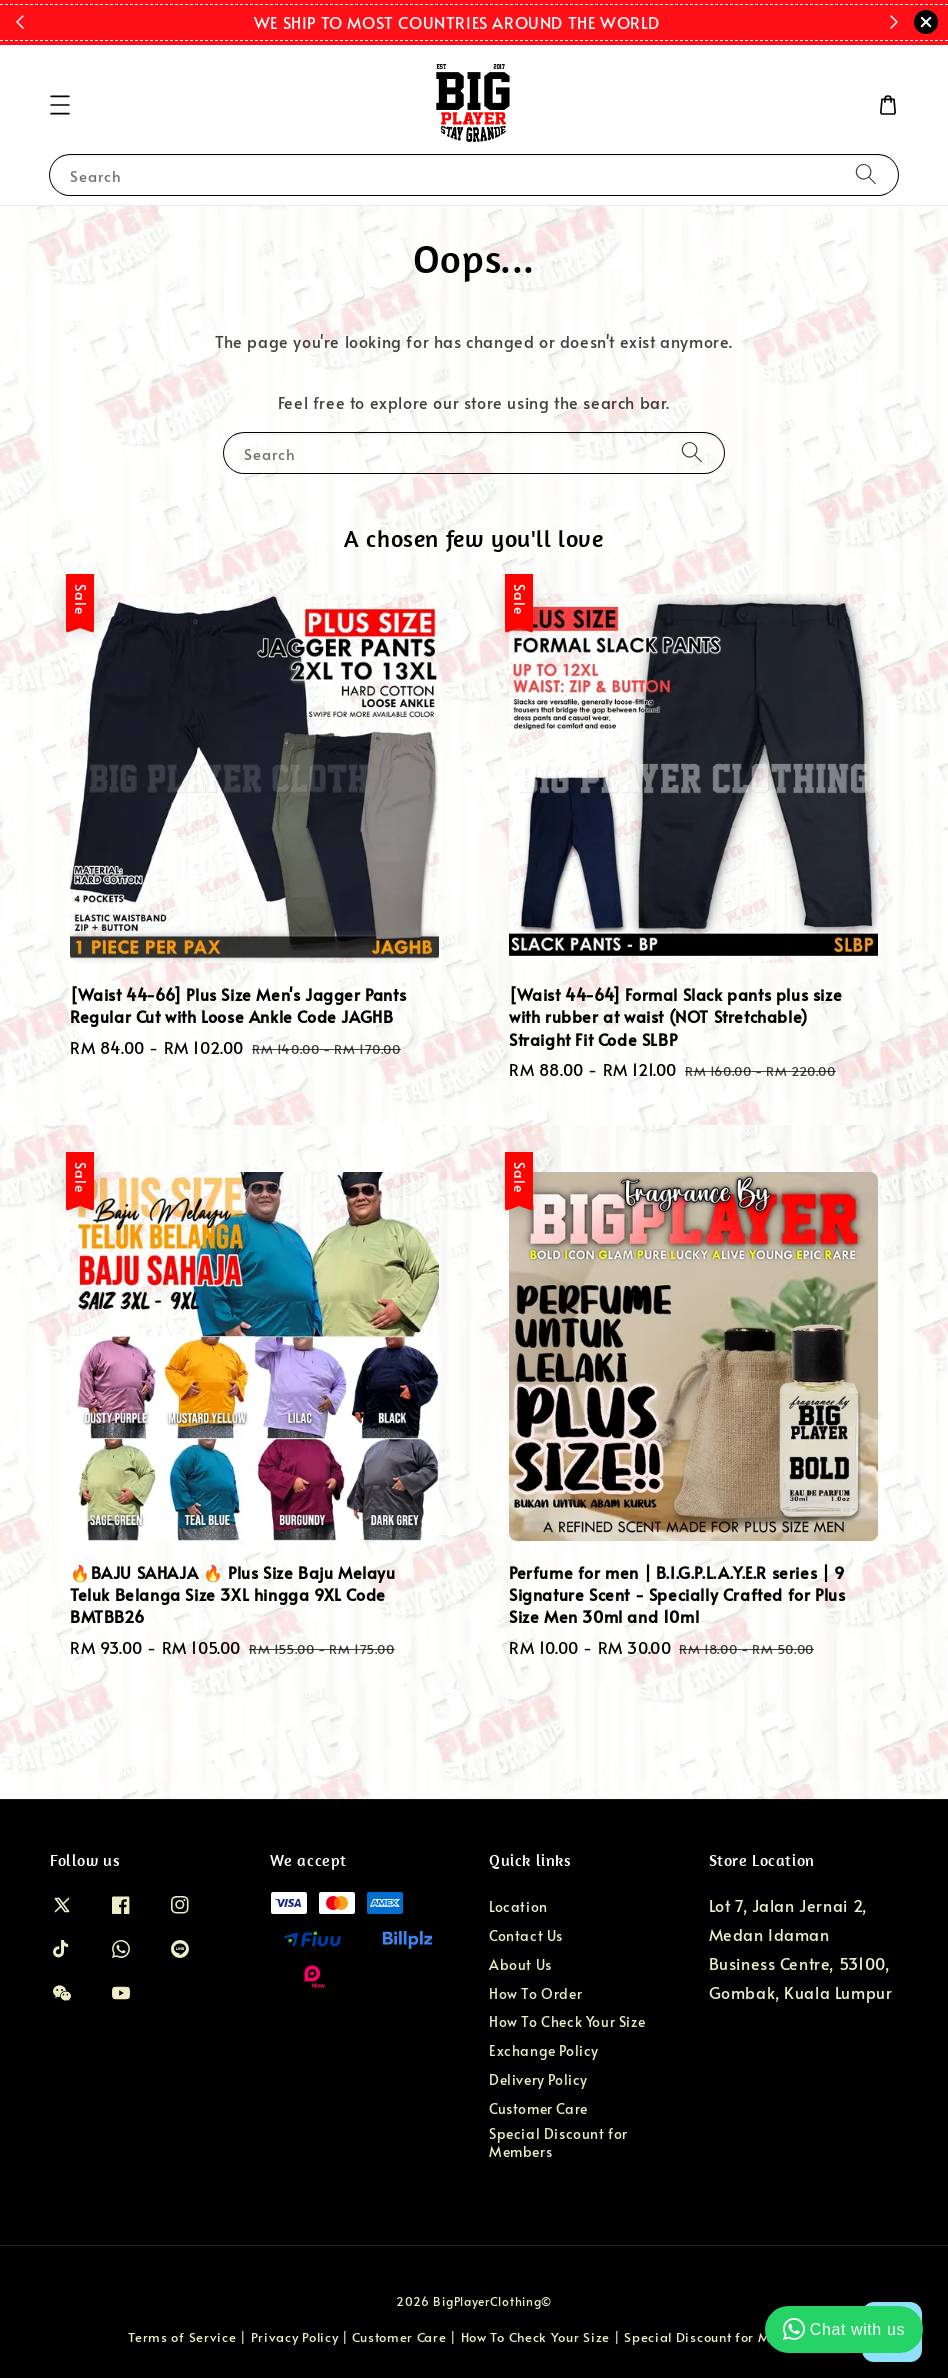 The width and height of the screenshot is (948, 2378). I want to click on Privacy Policy, so click(295, 2337).